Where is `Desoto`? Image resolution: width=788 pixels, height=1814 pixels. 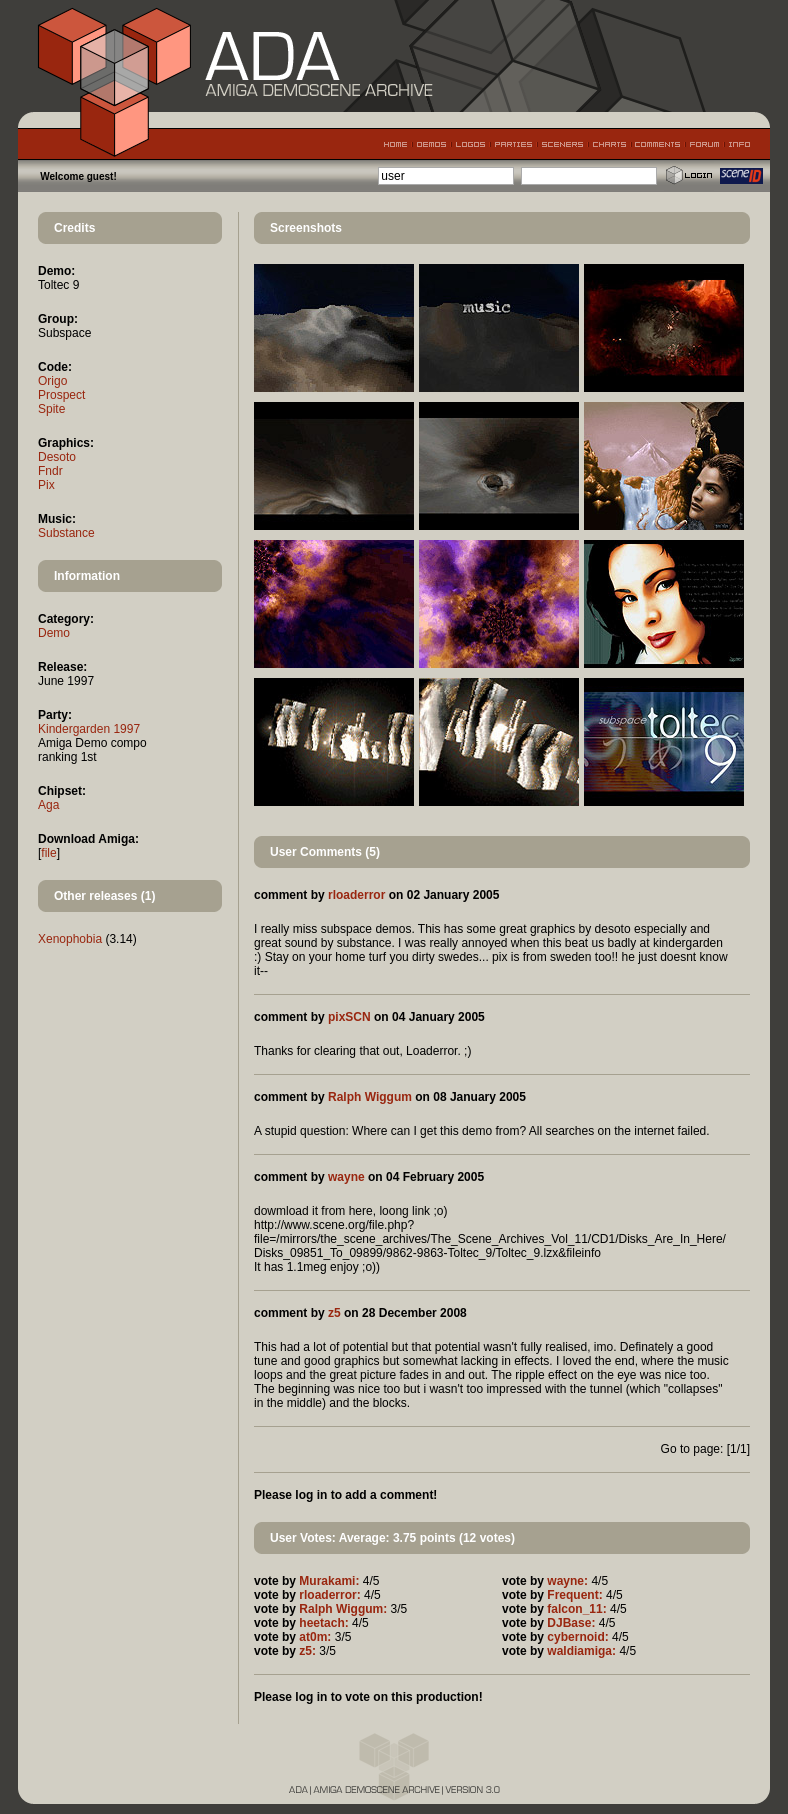
Desoto is located at coordinates (57, 457).